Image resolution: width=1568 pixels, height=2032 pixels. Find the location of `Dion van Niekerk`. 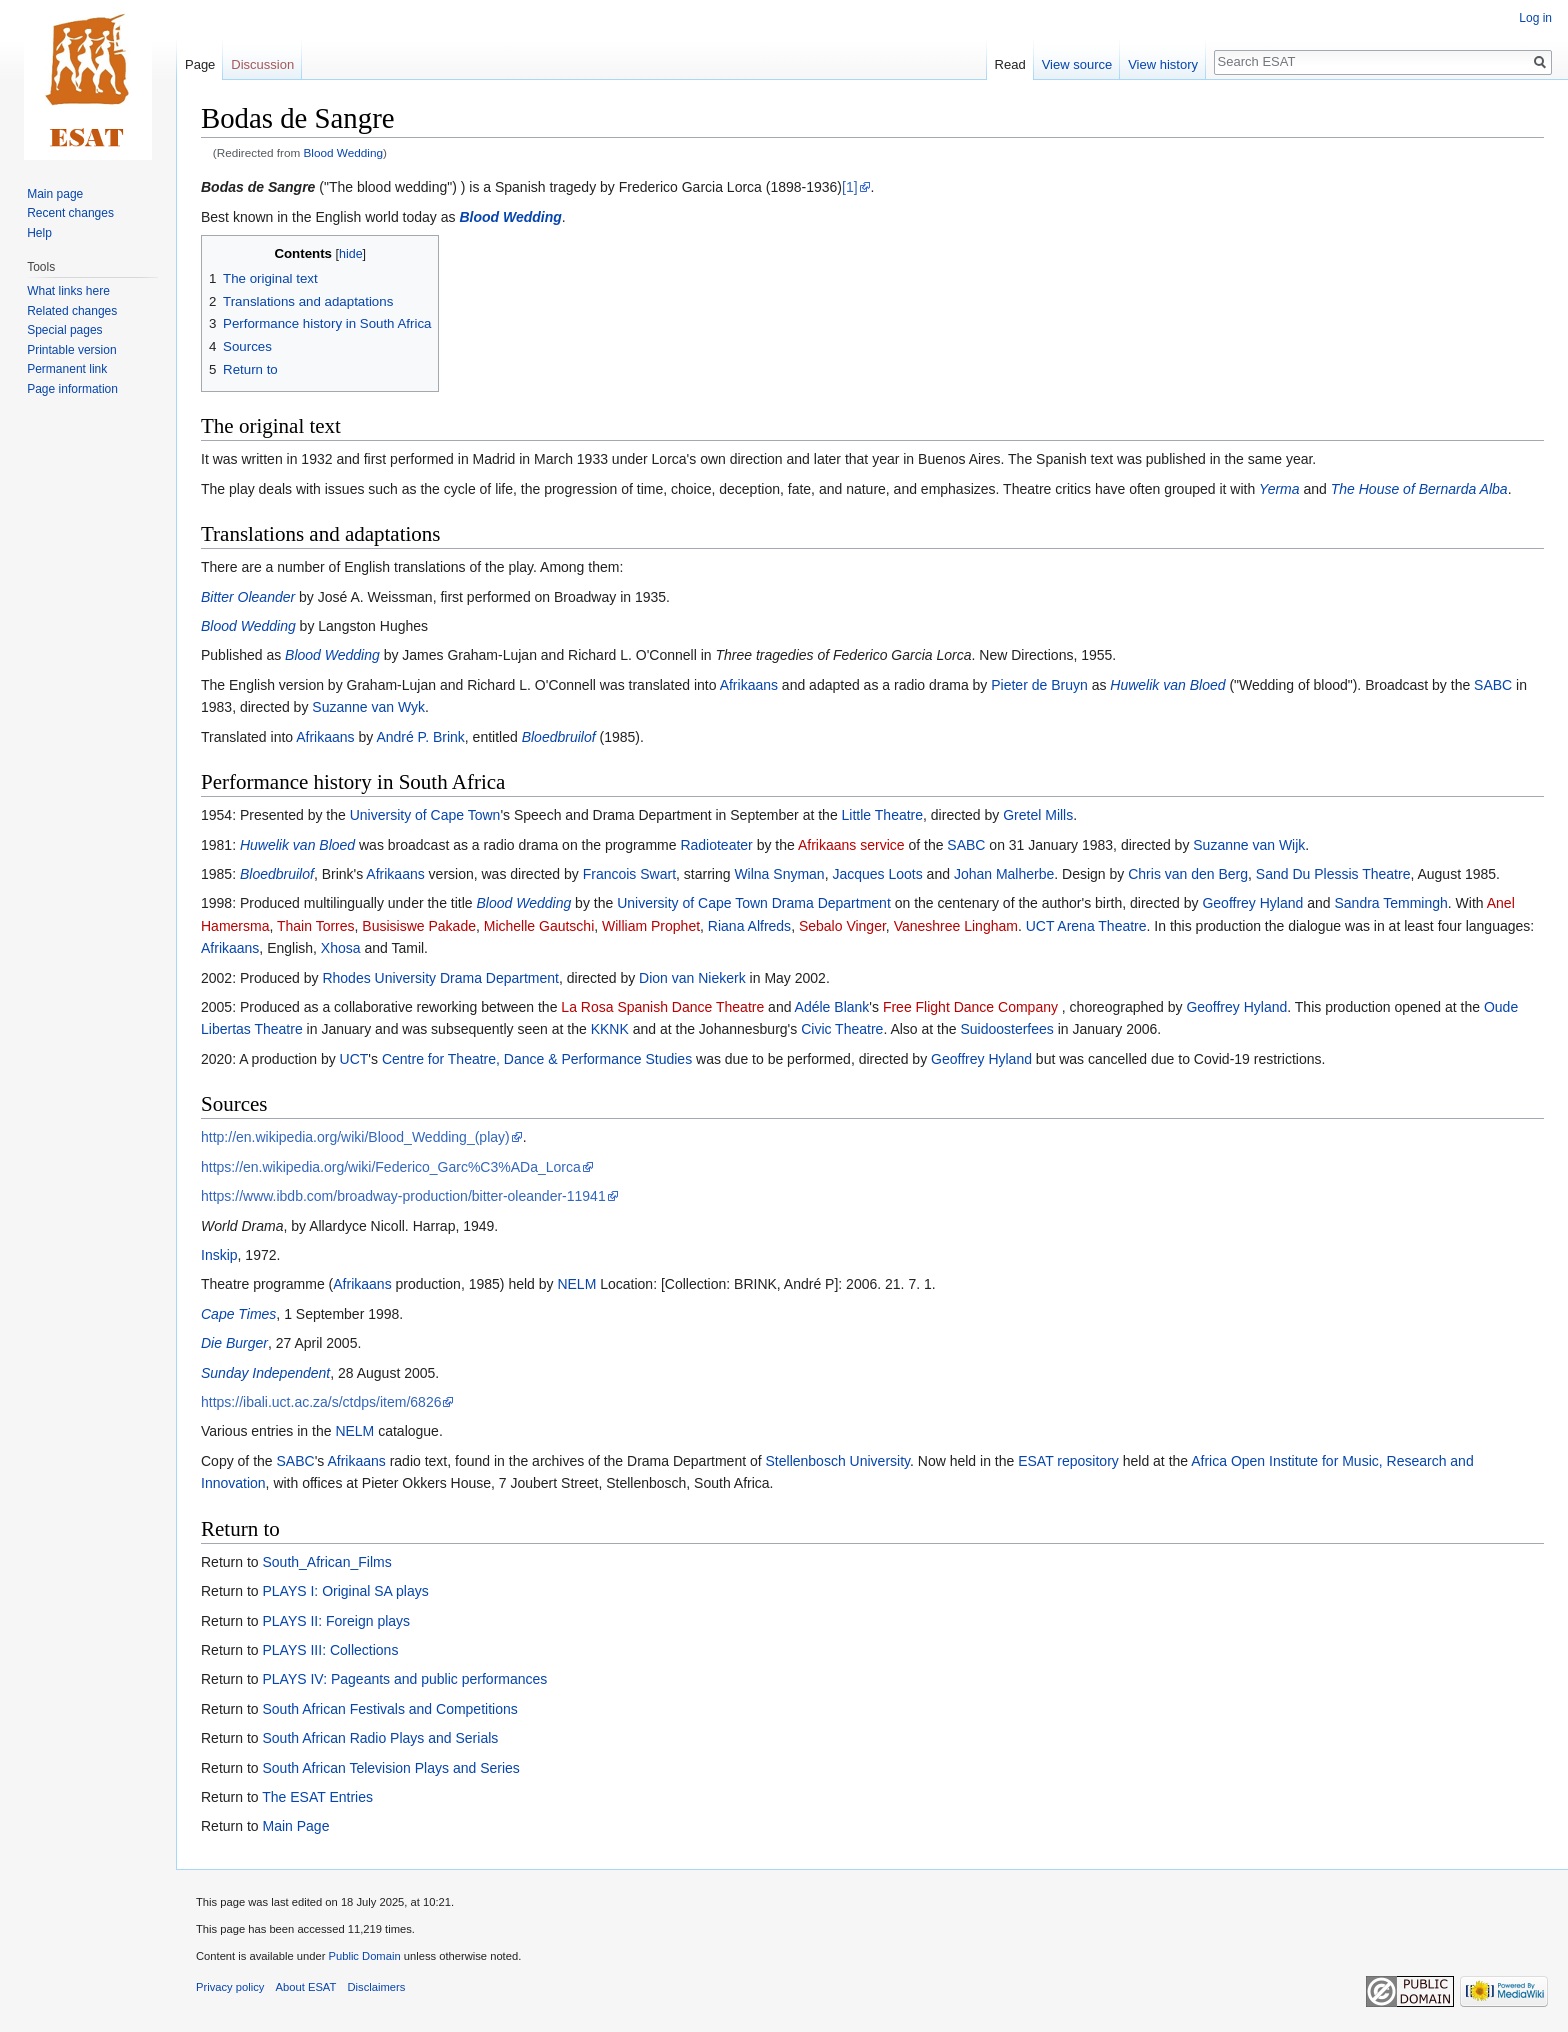

Dion van Niekerk is located at coordinates (692, 978).